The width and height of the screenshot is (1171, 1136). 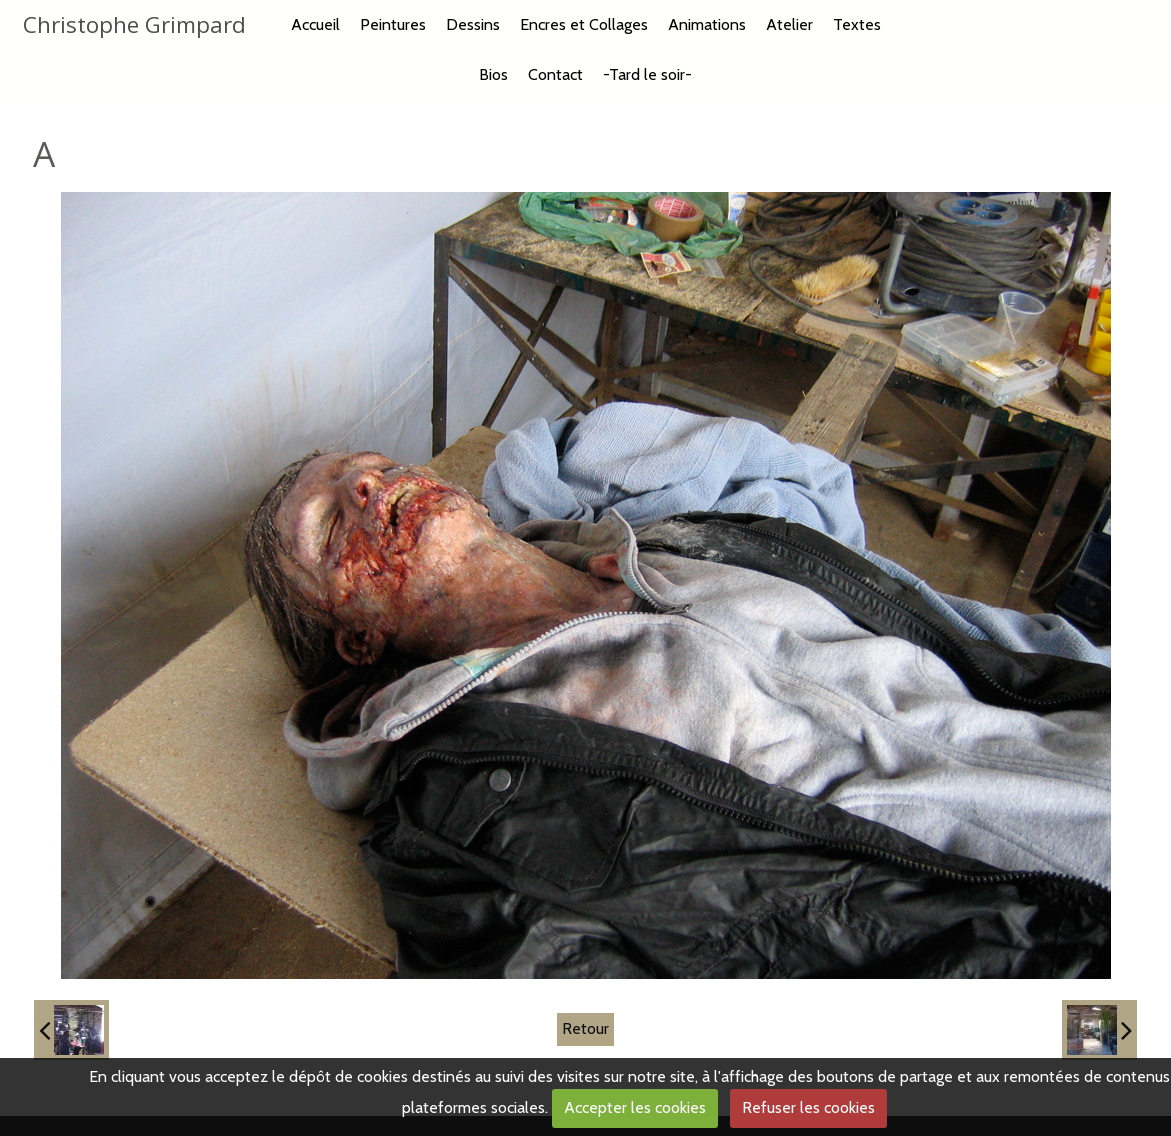 I want to click on -Tard le soir-, so click(x=647, y=74).